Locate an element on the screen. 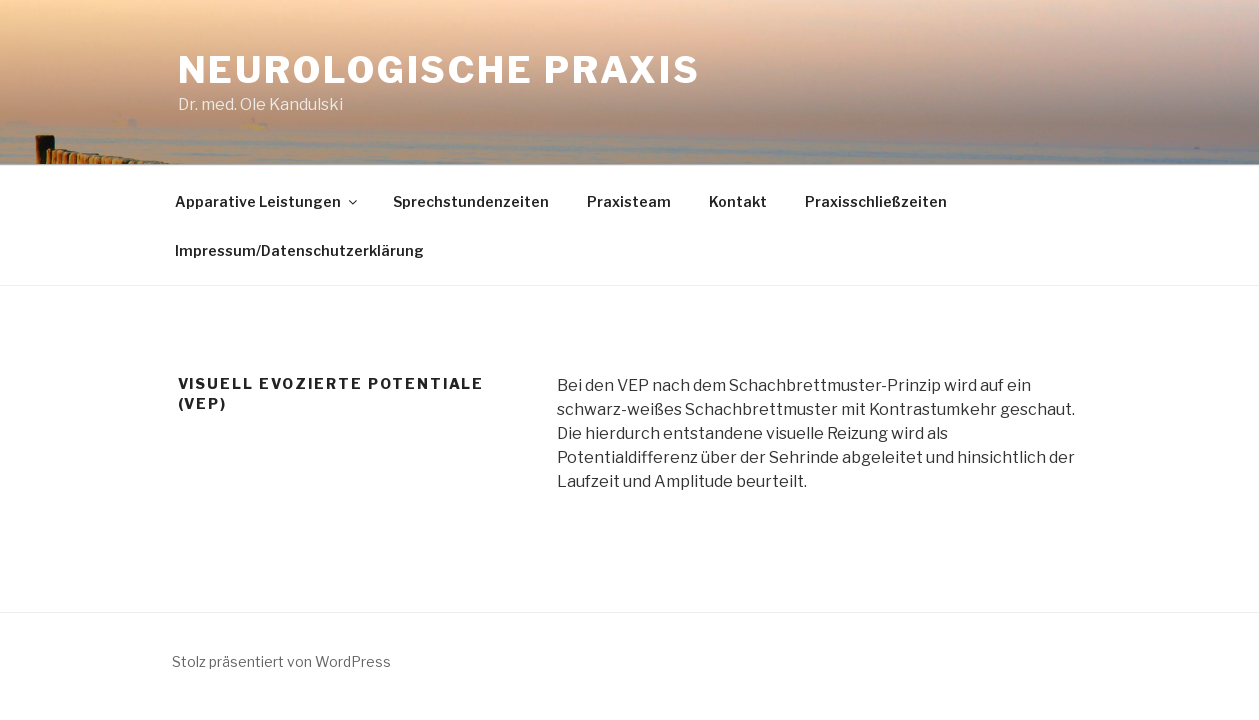  Kontakt is located at coordinates (738, 201).